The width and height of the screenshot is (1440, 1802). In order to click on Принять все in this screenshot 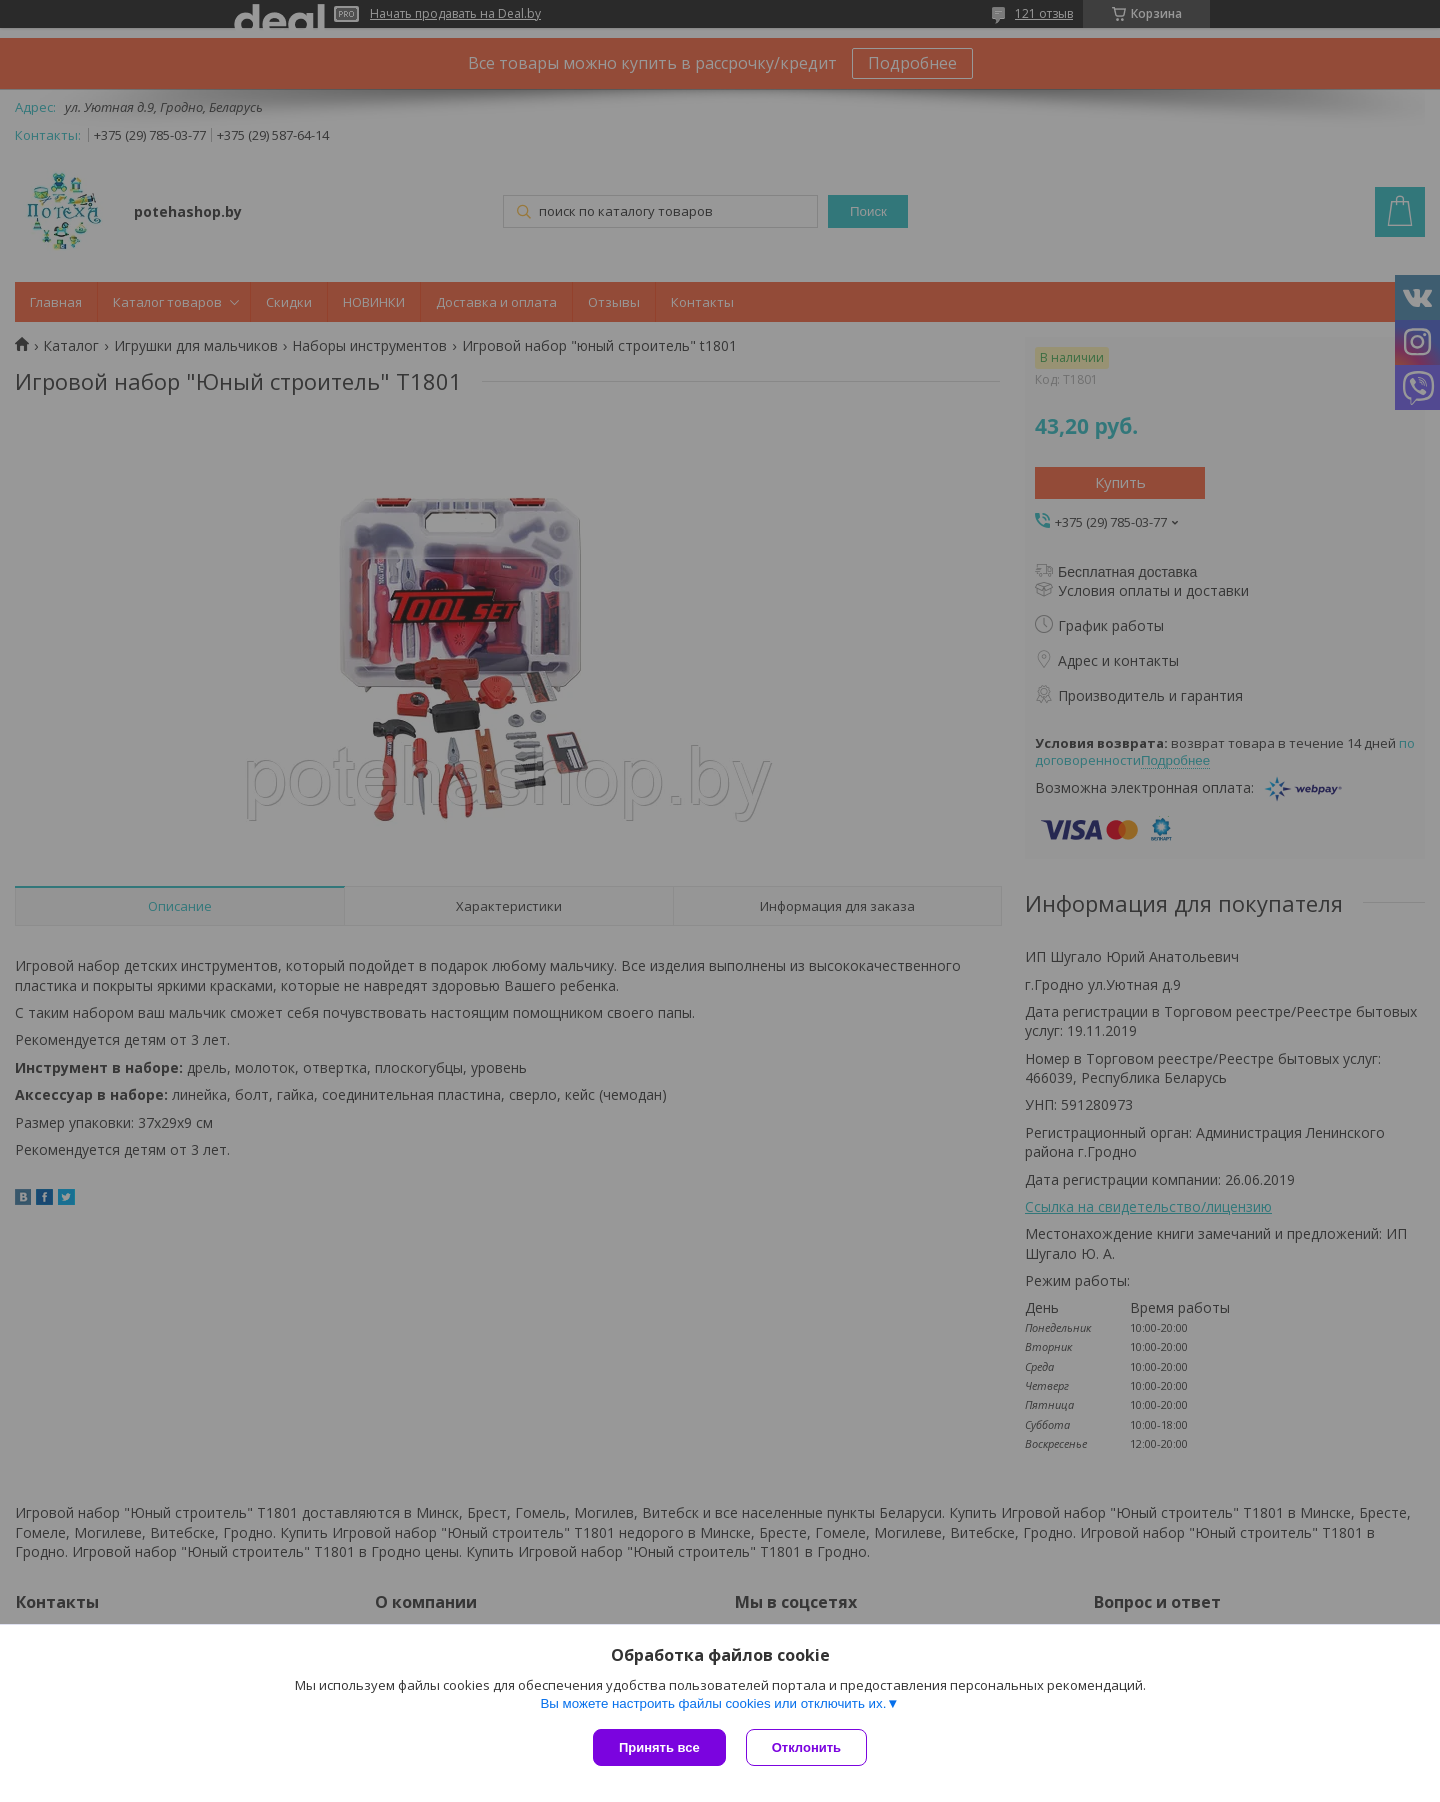, I will do `click(659, 1747)`.